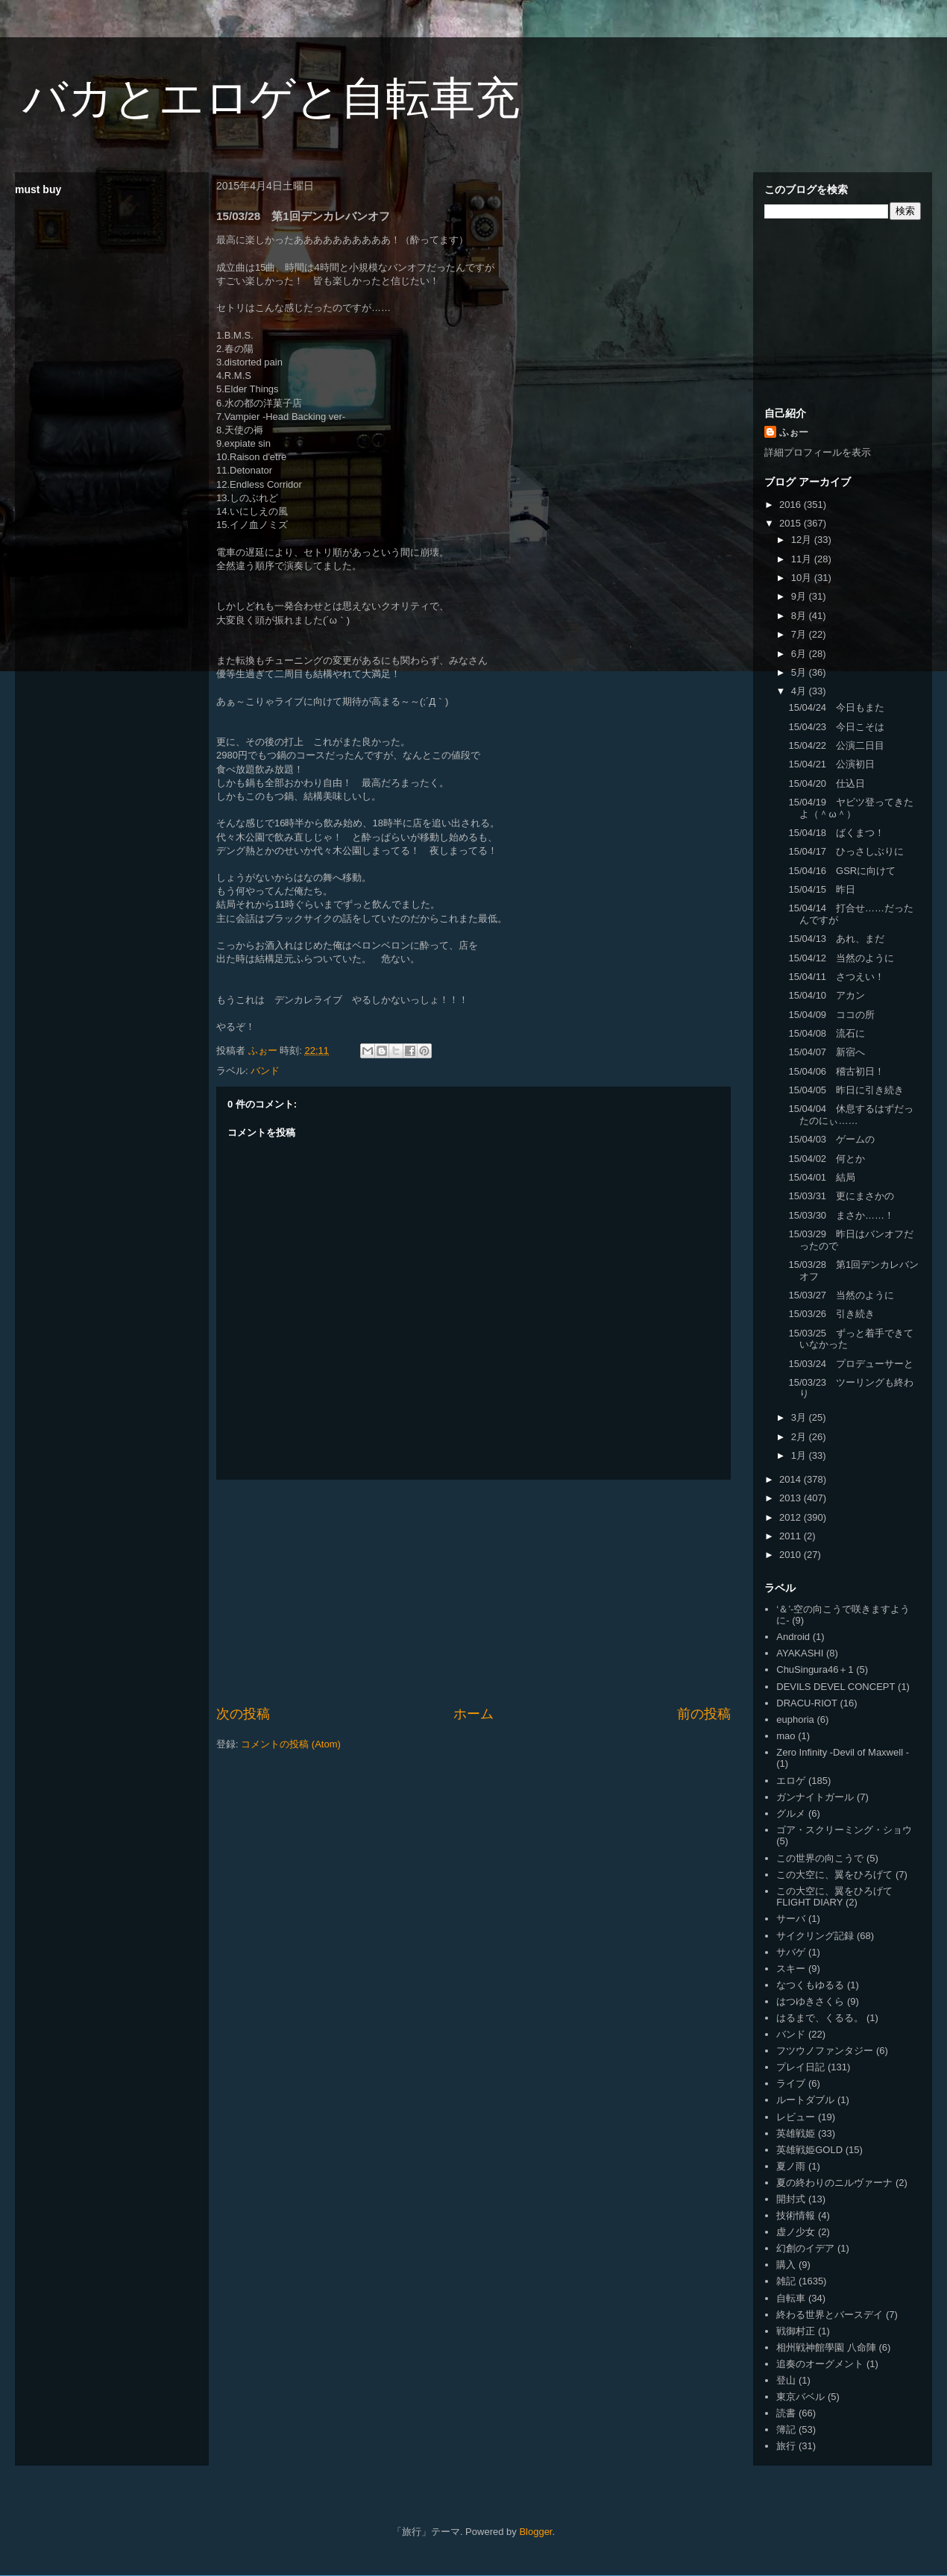 The image size is (947, 2576). Describe the element at coordinates (793, 1636) in the screenshot. I see `Android` at that location.